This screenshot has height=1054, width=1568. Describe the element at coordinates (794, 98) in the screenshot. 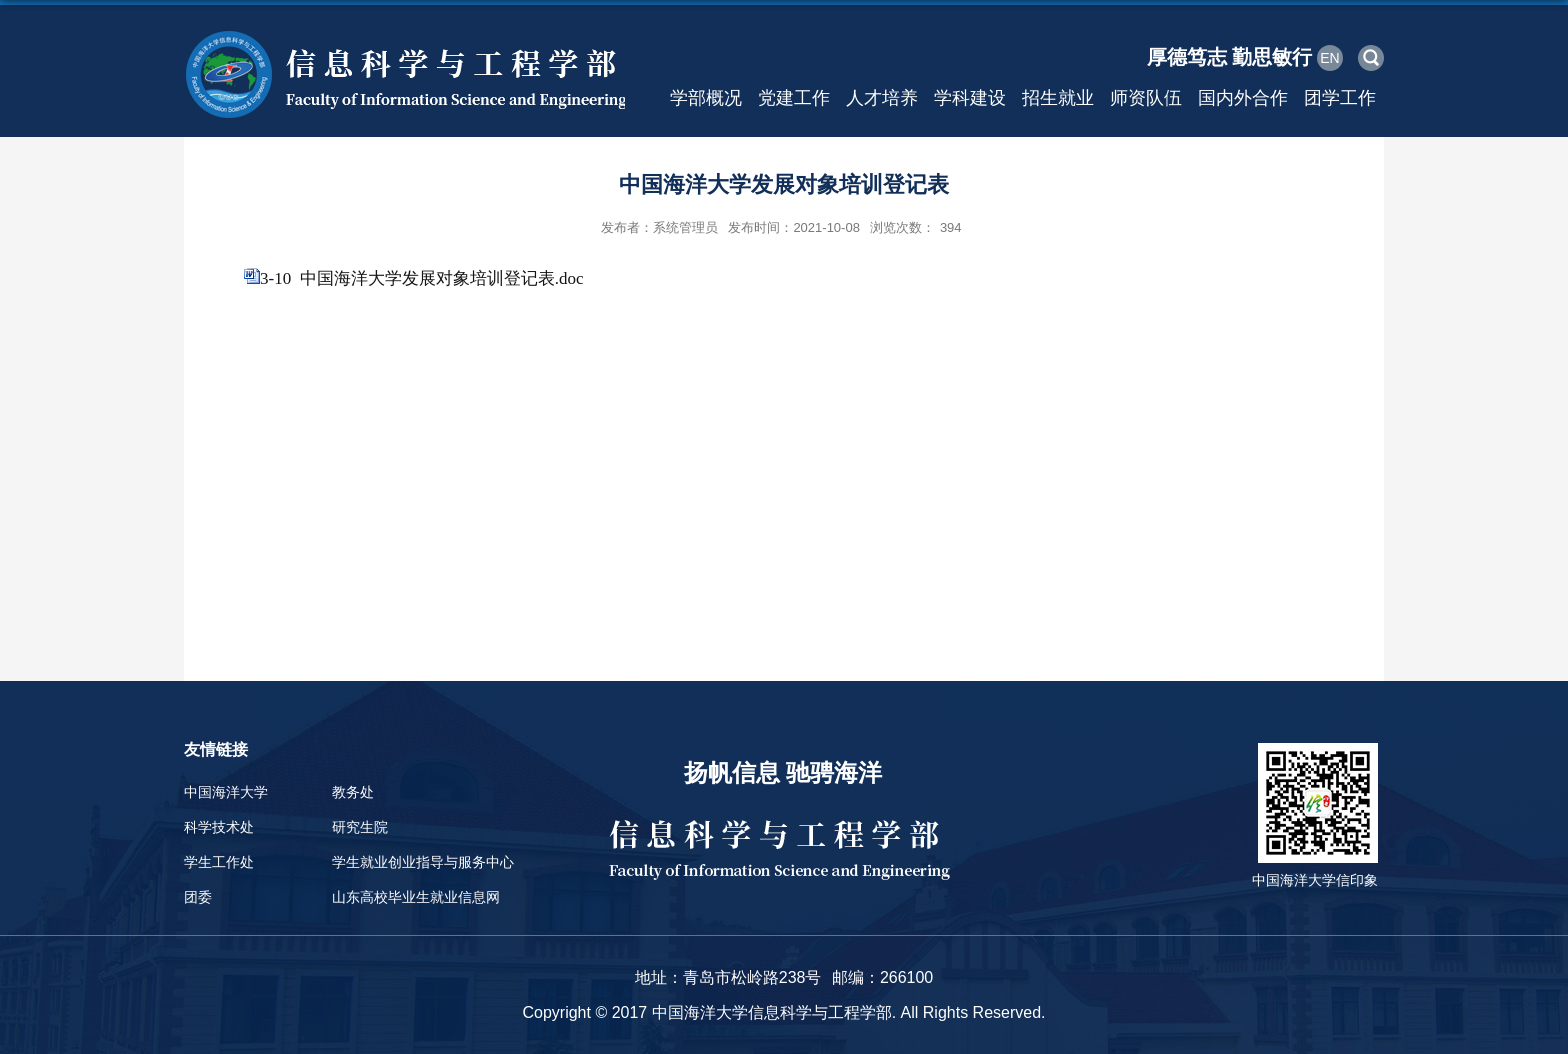

I see `党建工作` at that location.